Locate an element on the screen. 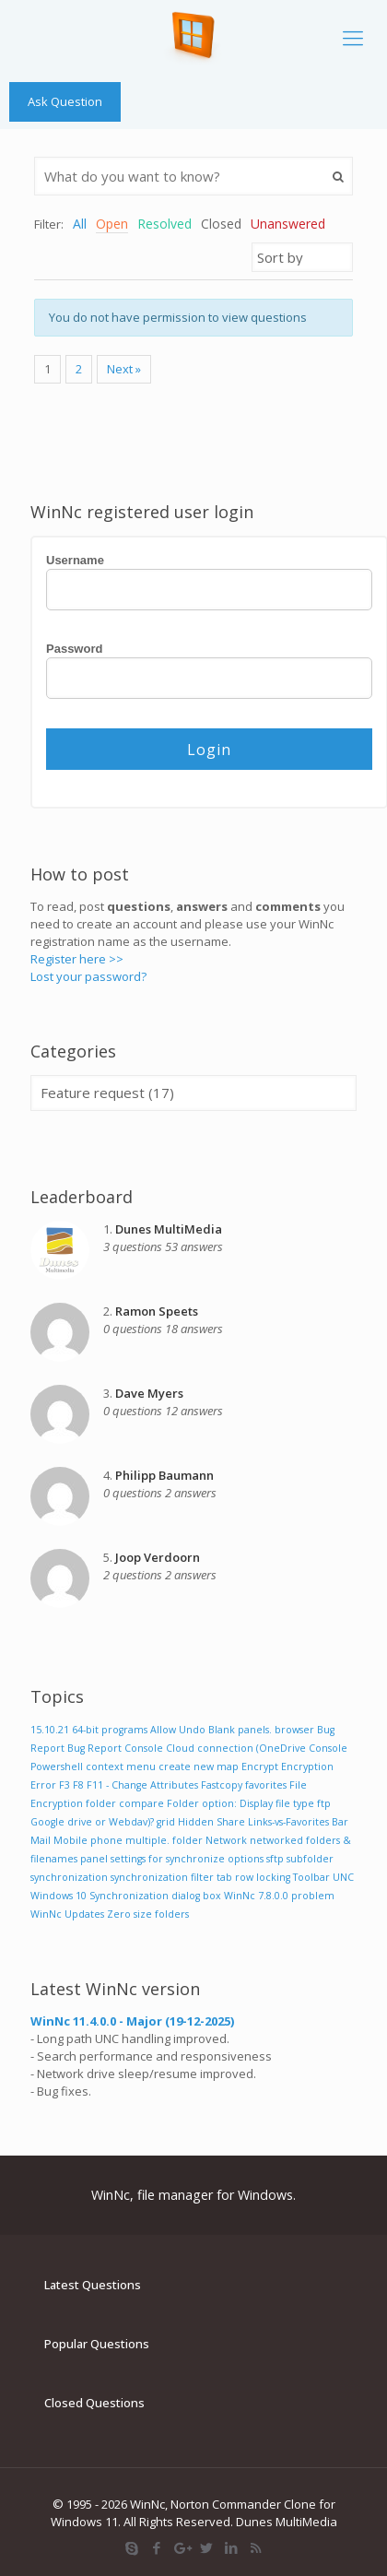  panel [panel (1 item)] is located at coordinates (94, 1858).